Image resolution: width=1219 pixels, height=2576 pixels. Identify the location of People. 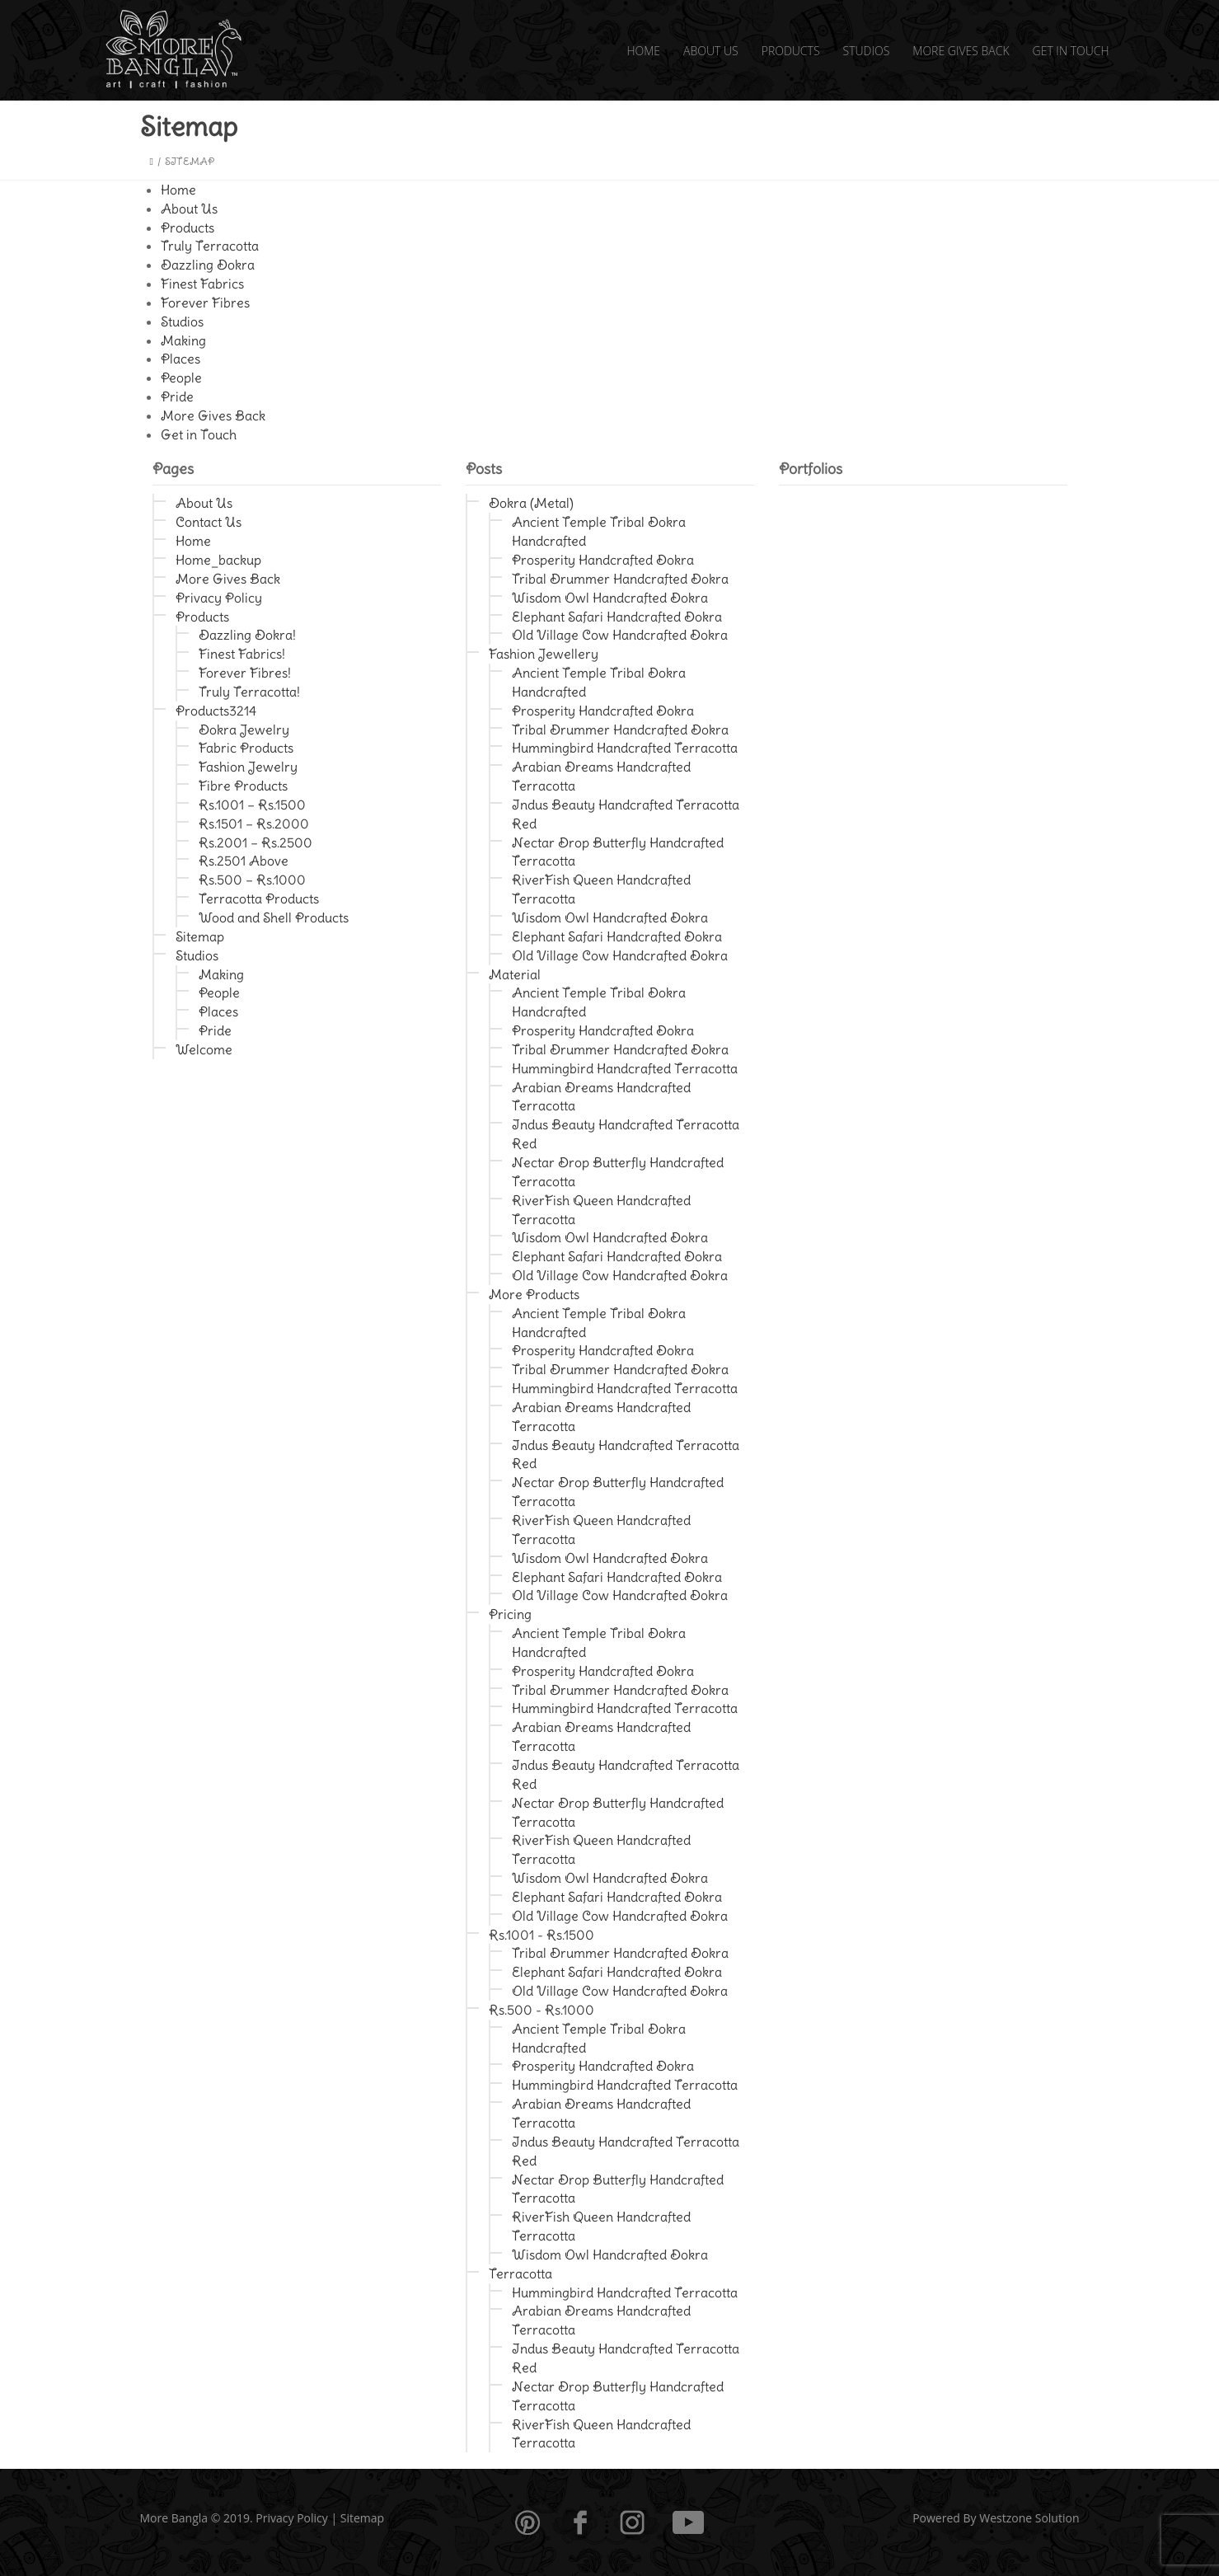
(181, 377).